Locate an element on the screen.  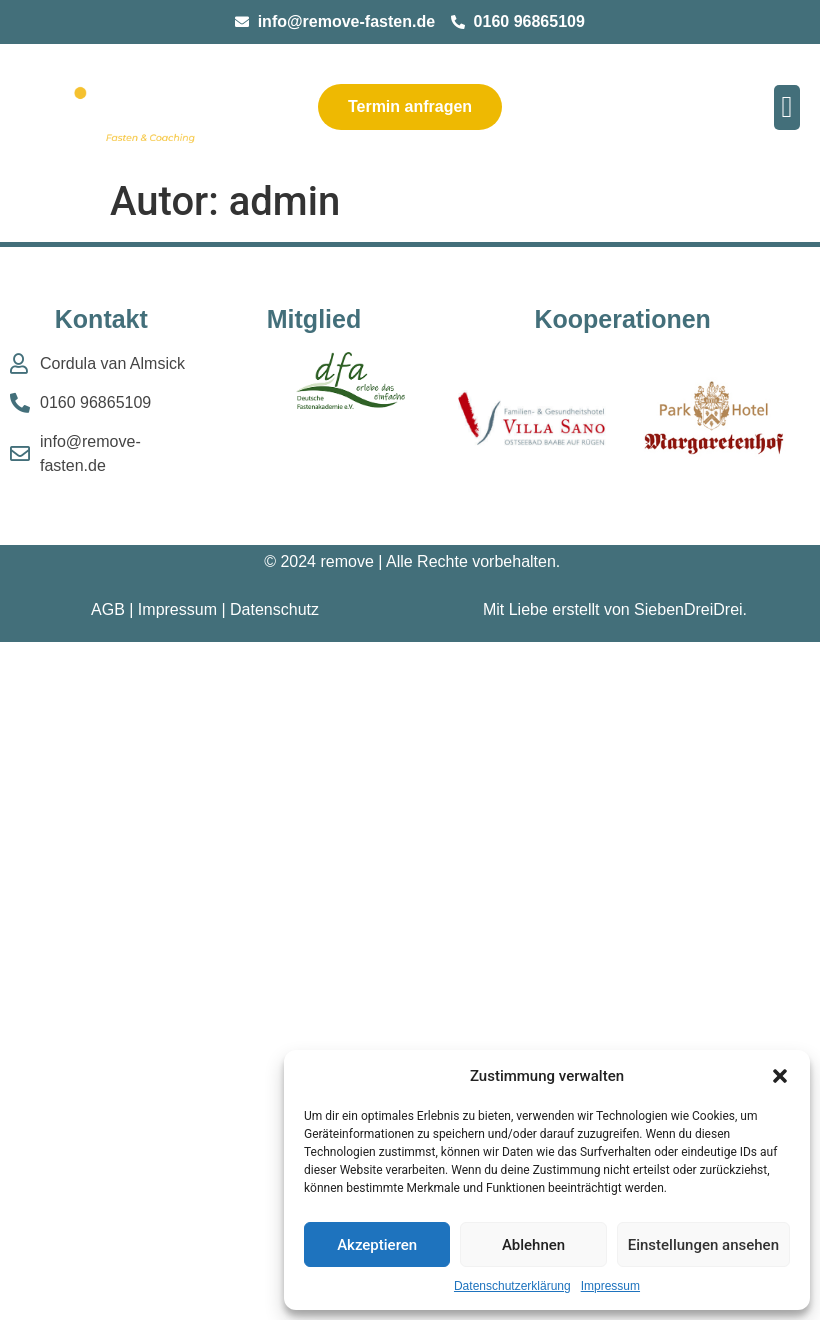
Impressum is located at coordinates (610, 1286).